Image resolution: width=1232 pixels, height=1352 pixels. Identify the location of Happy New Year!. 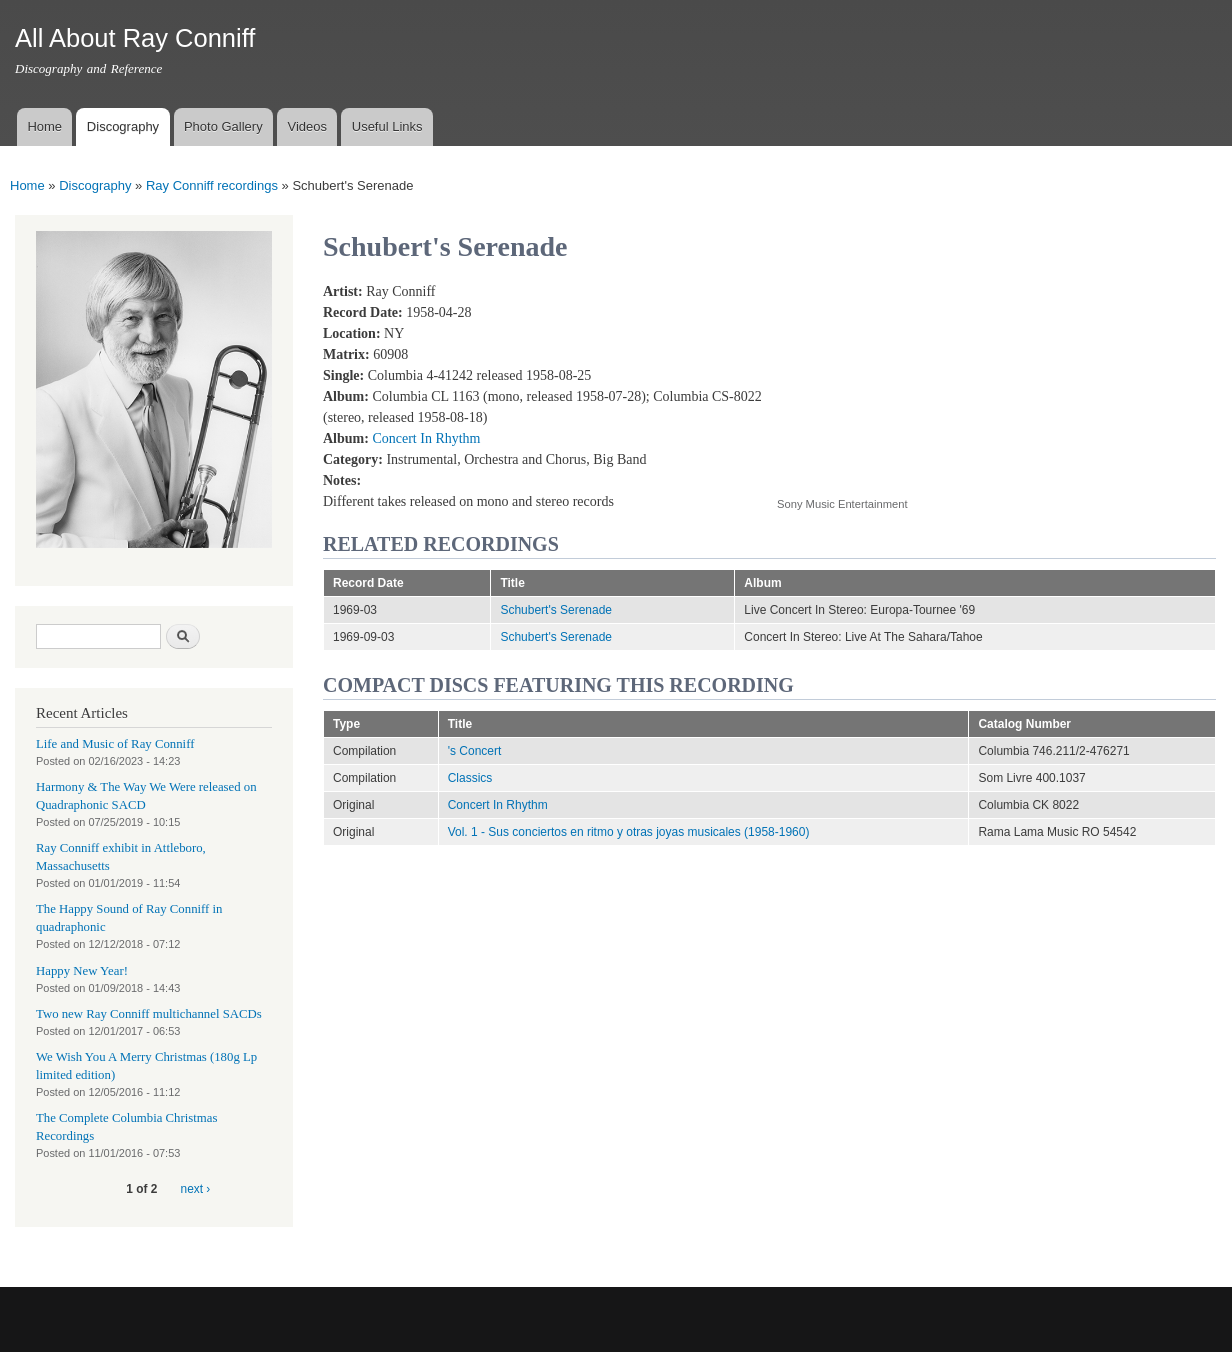
(82, 971).